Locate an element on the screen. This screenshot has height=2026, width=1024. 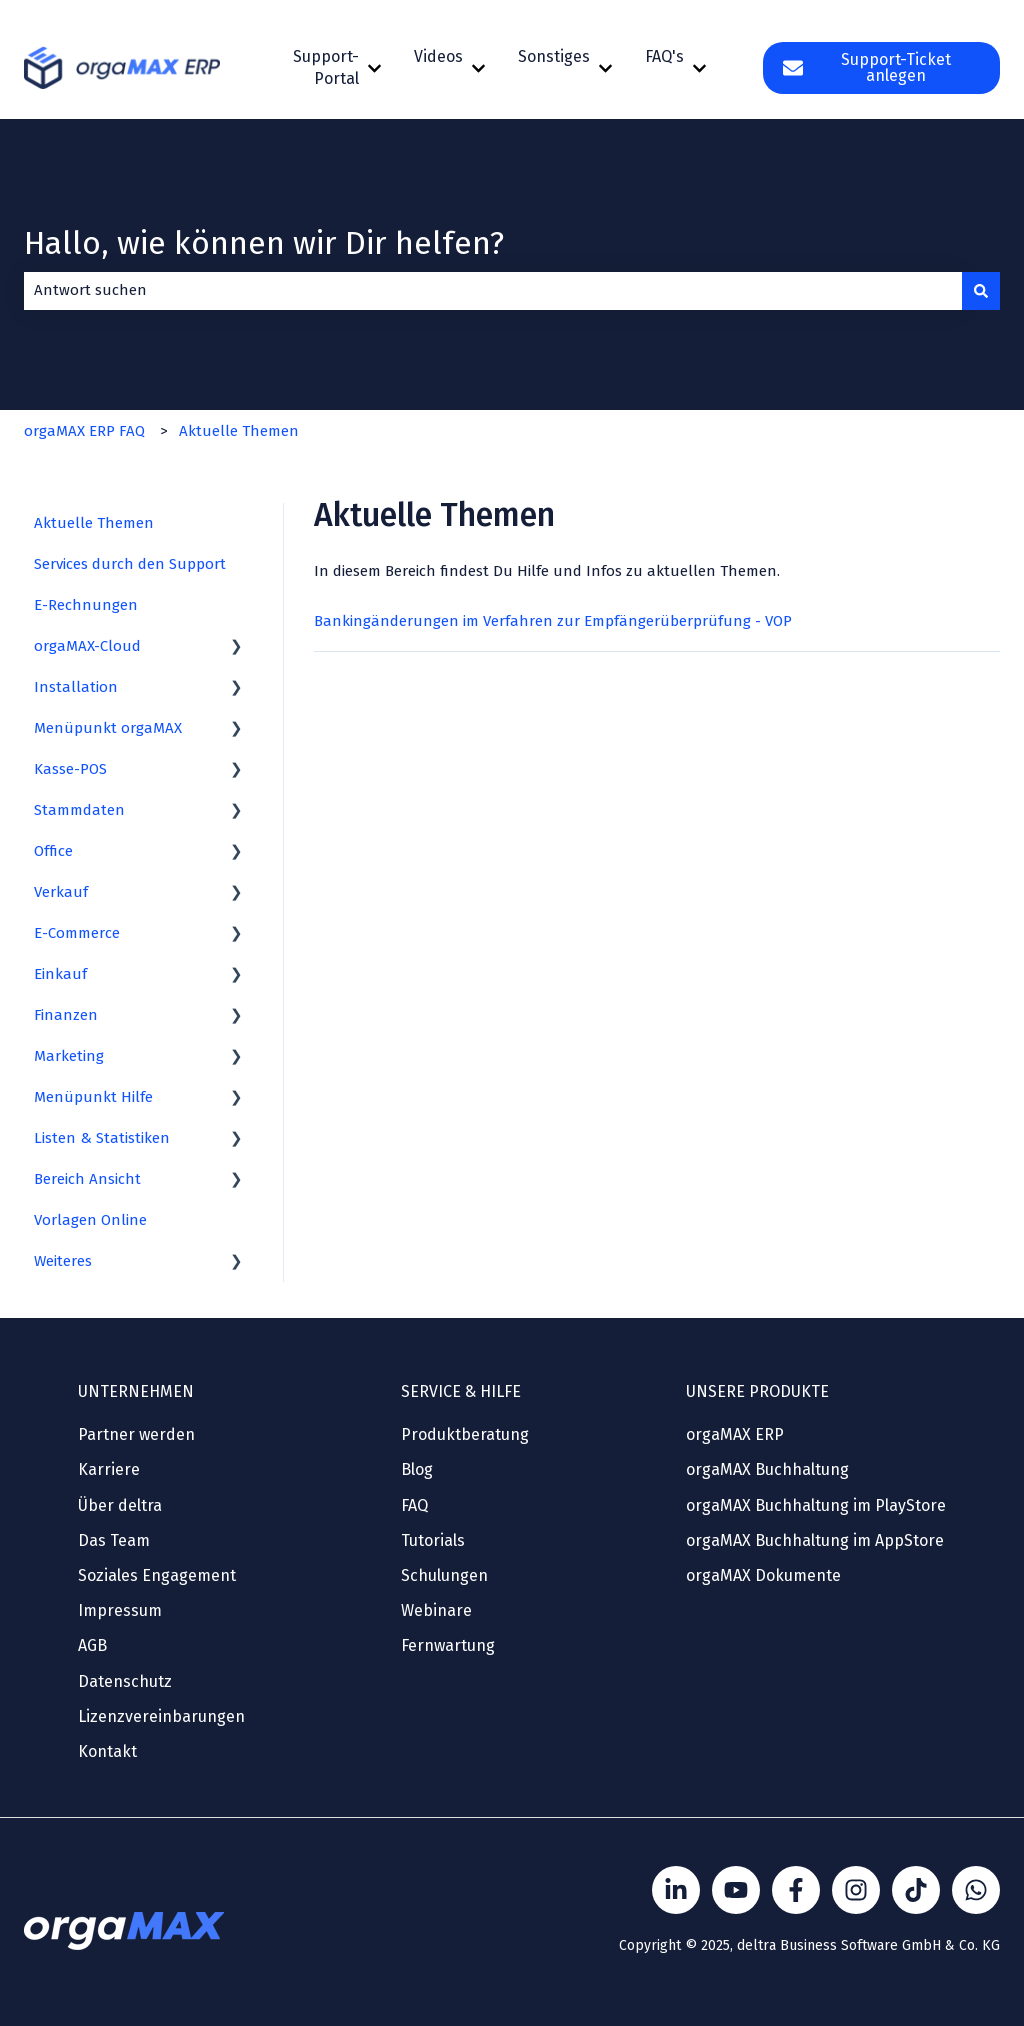
Videos is located at coordinates (438, 56).